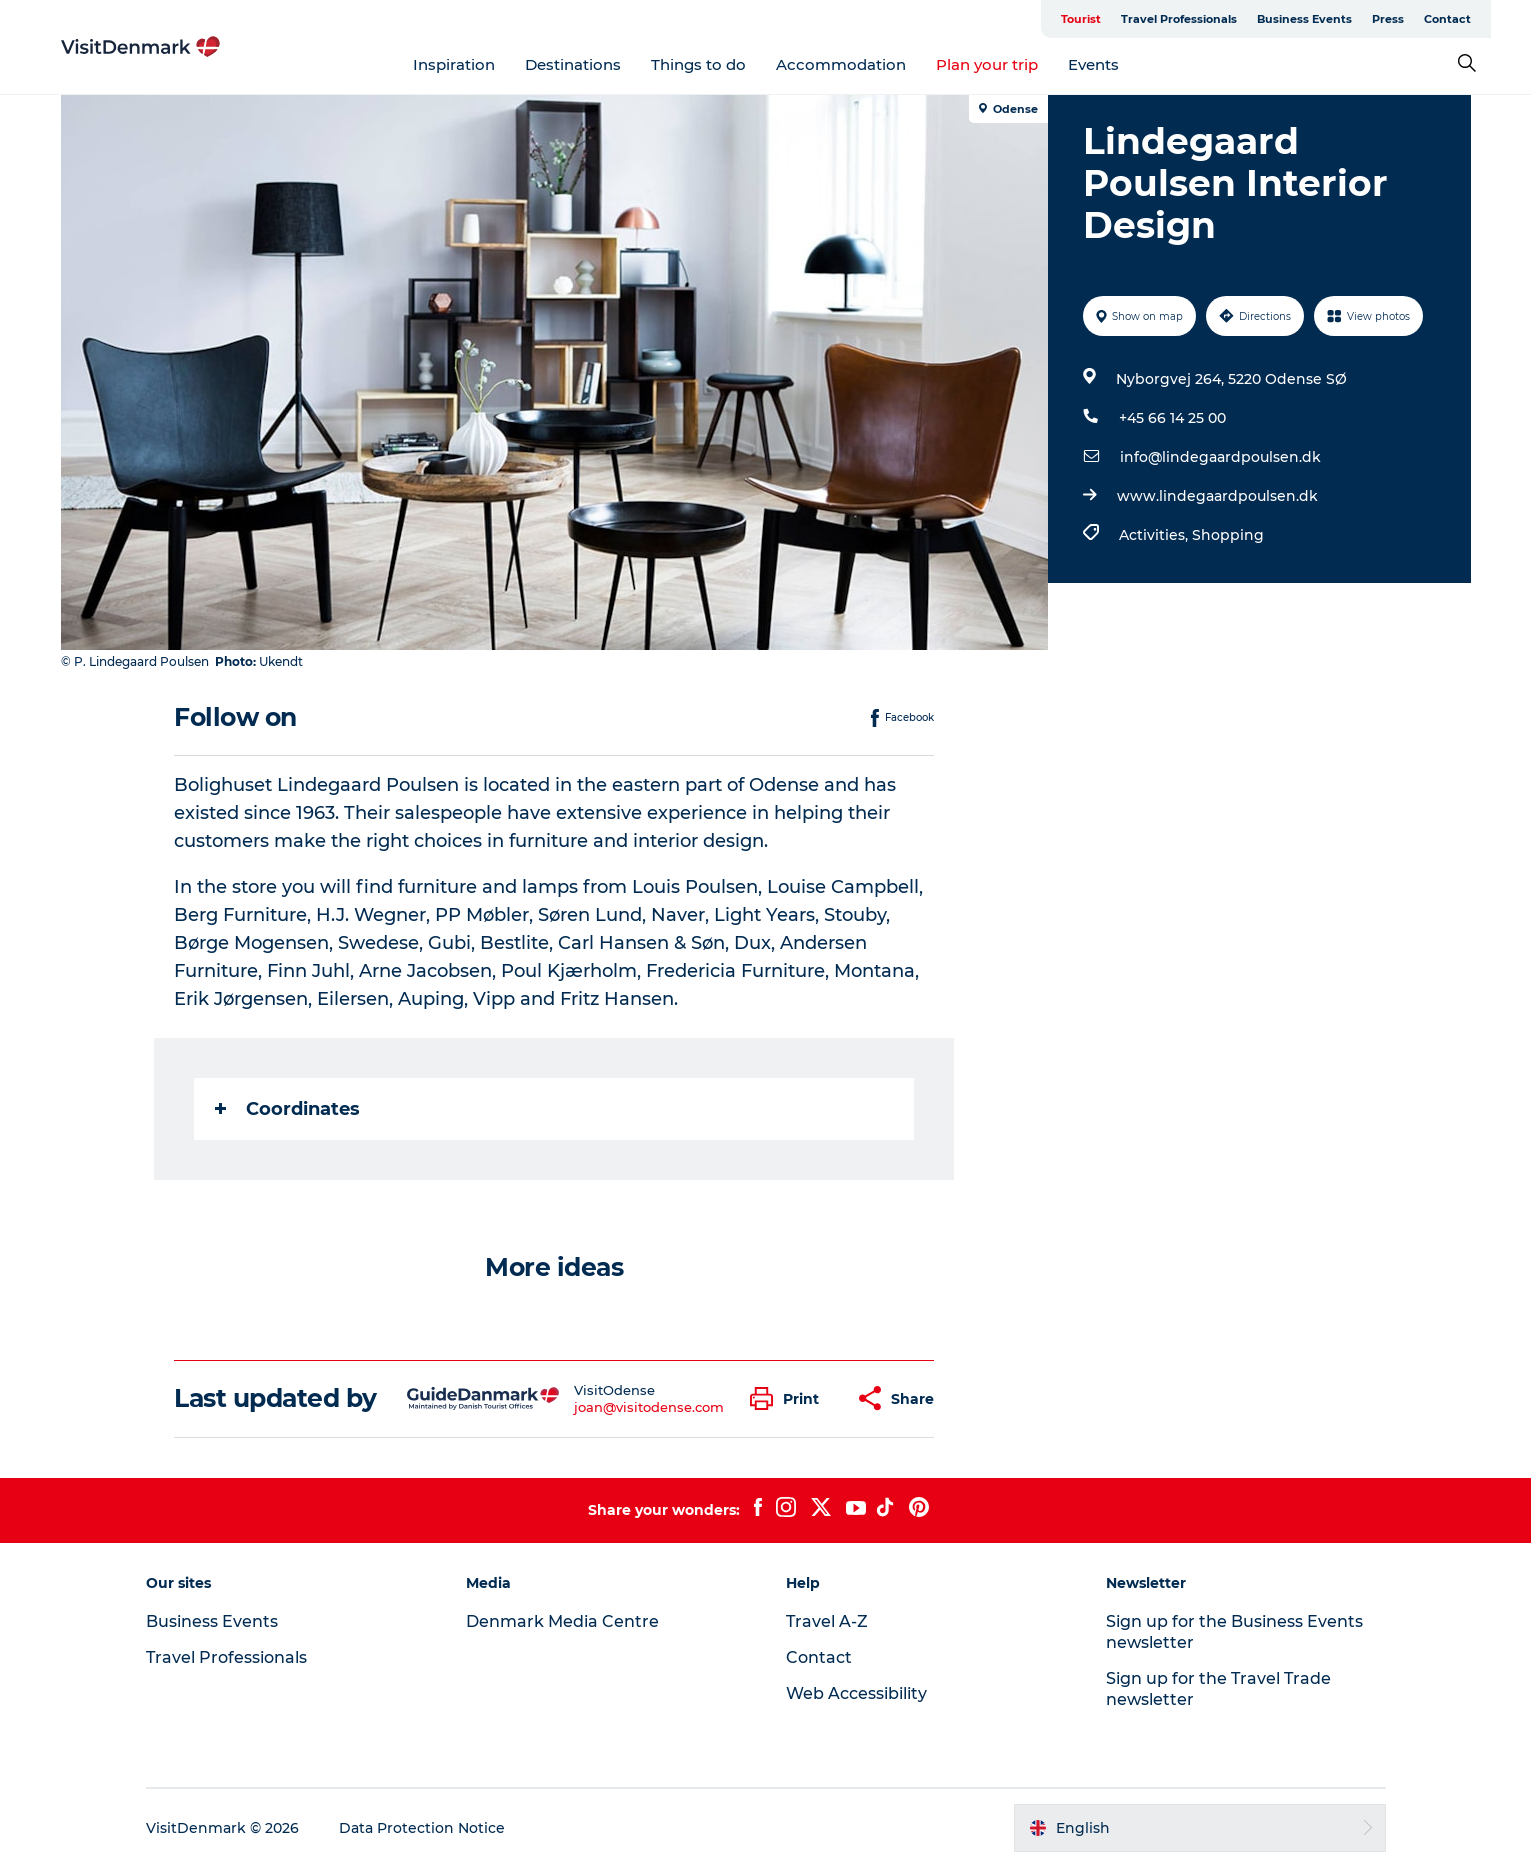 The image size is (1531, 1867). What do you see at coordinates (1172, 418) in the screenshot?
I see `+45 66 14 25 00` at bounding box center [1172, 418].